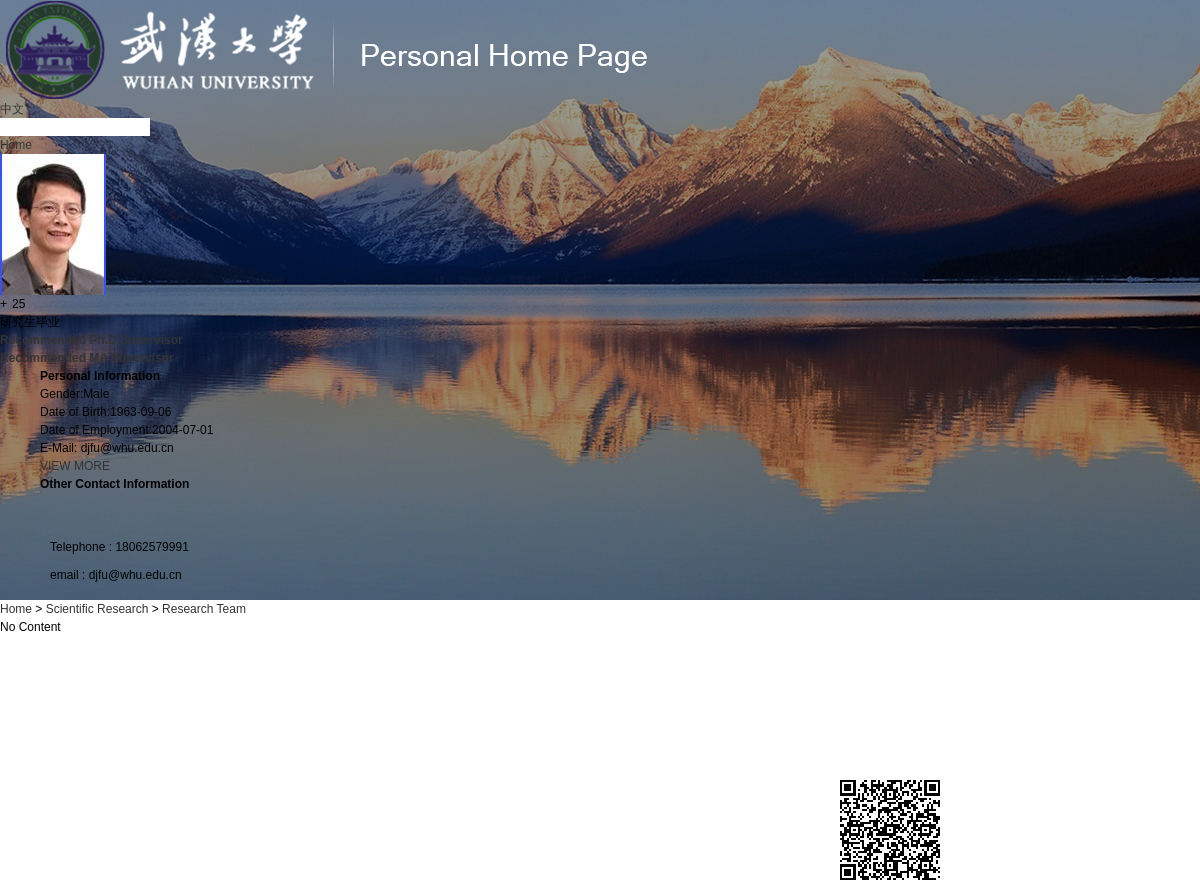 This screenshot has width=1200, height=885. Describe the element at coordinates (311, 846) in the screenshot. I see `Official network` at that location.